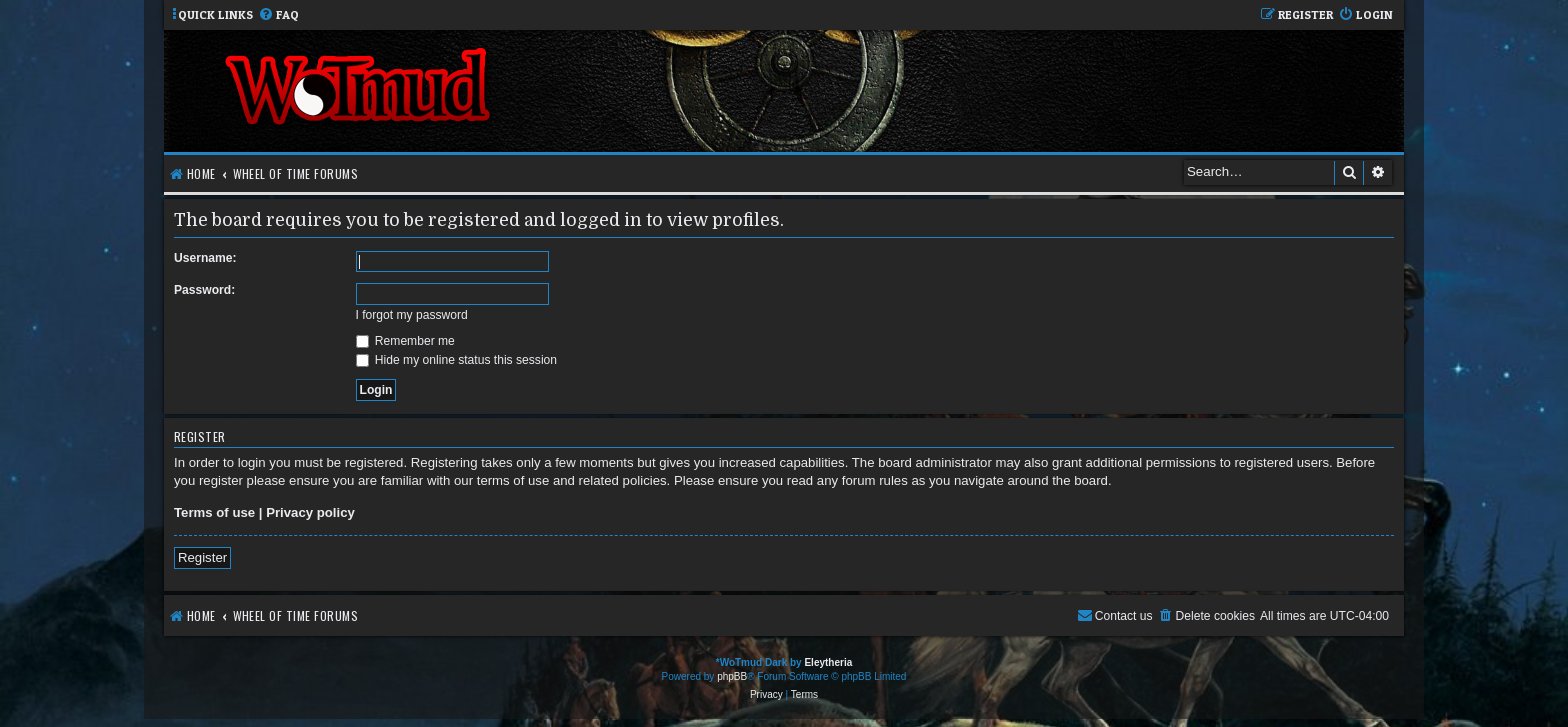 This screenshot has width=1568, height=727. I want to click on [menuitem], so click(278, 15).